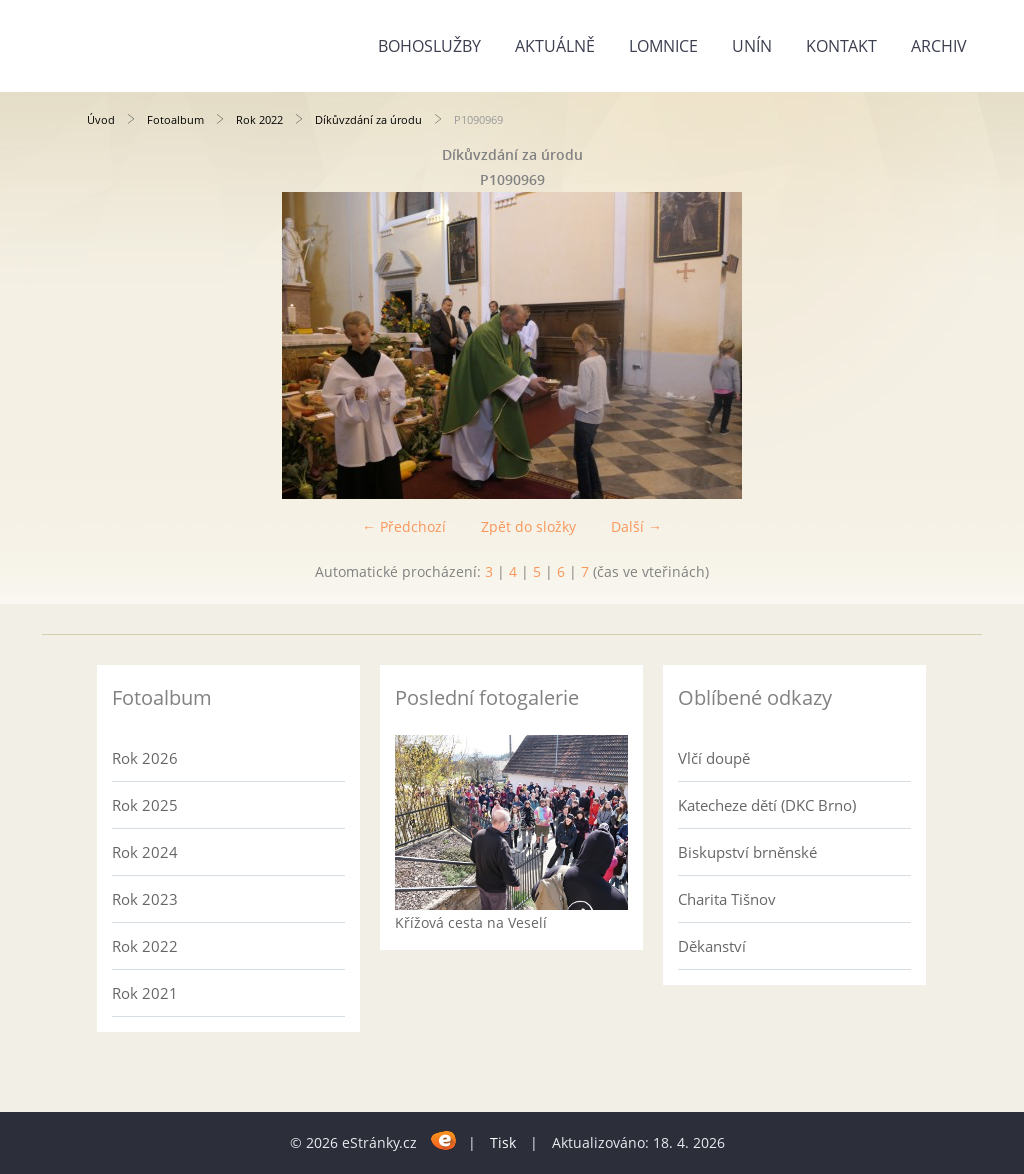 The height and width of the screenshot is (1174, 1024). What do you see at coordinates (712, 946) in the screenshot?
I see `Děkanství` at bounding box center [712, 946].